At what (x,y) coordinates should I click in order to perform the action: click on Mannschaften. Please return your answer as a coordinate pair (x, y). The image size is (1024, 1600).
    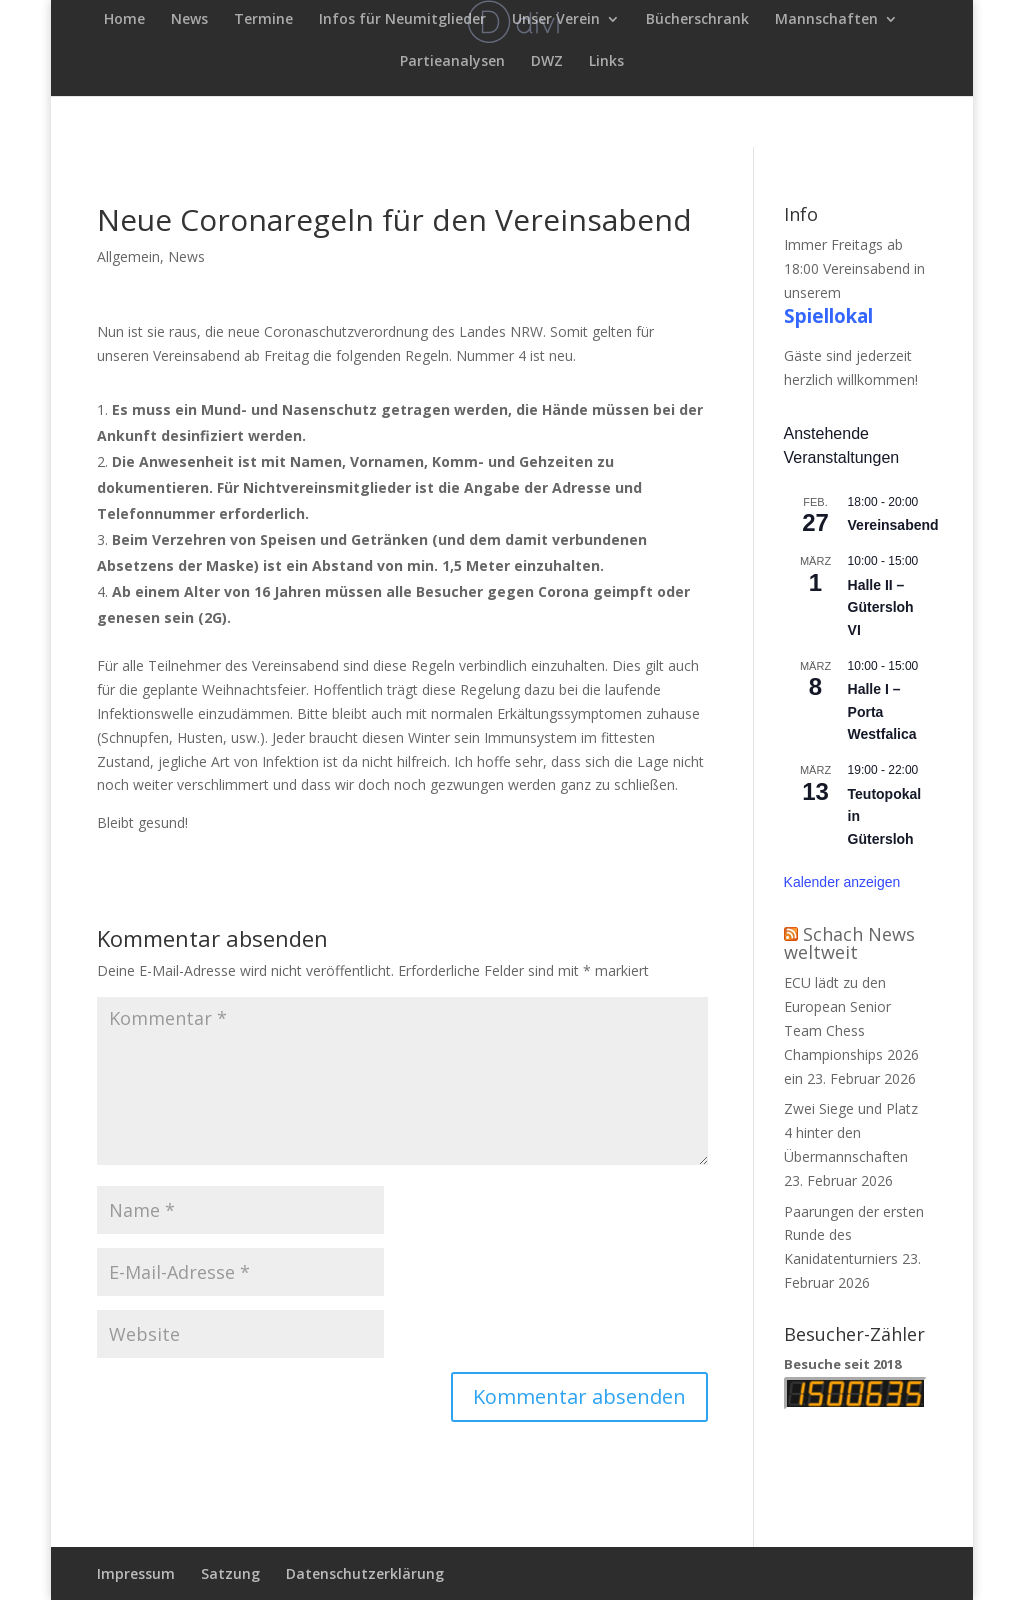
    Looking at the image, I should click on (826, 20).